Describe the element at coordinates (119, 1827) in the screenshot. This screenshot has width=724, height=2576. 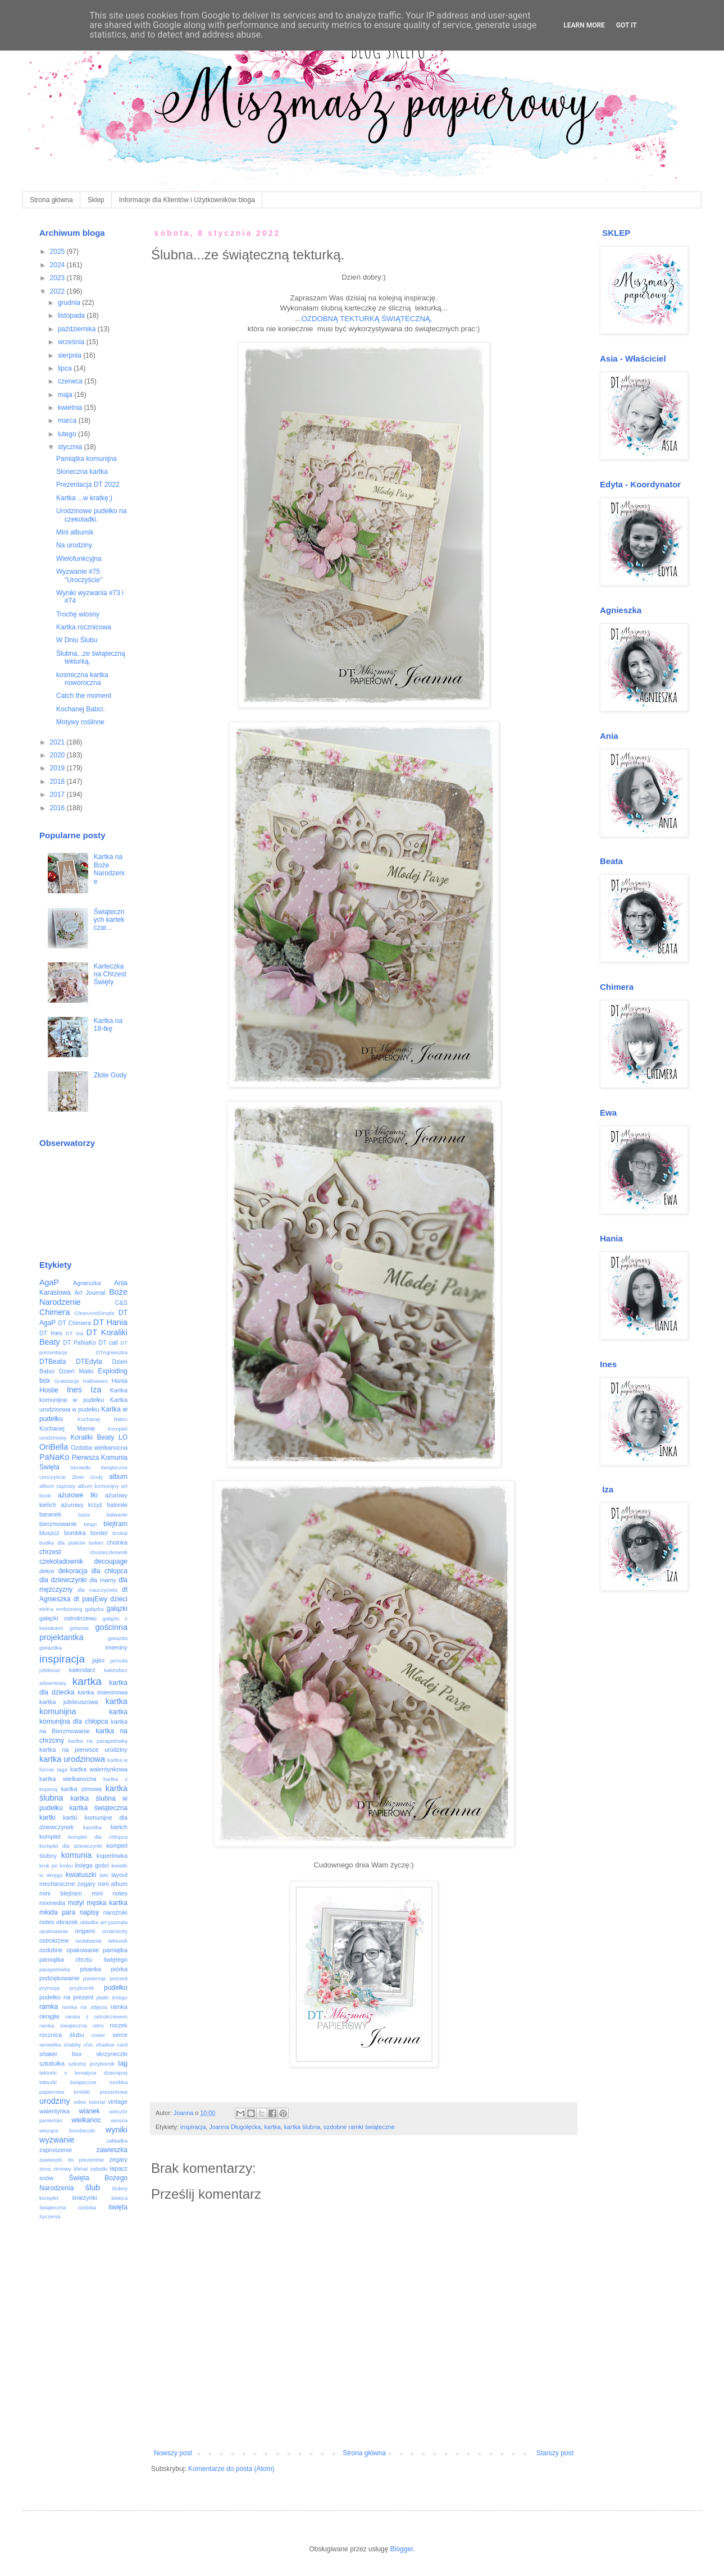
I see `kielich` at that location.